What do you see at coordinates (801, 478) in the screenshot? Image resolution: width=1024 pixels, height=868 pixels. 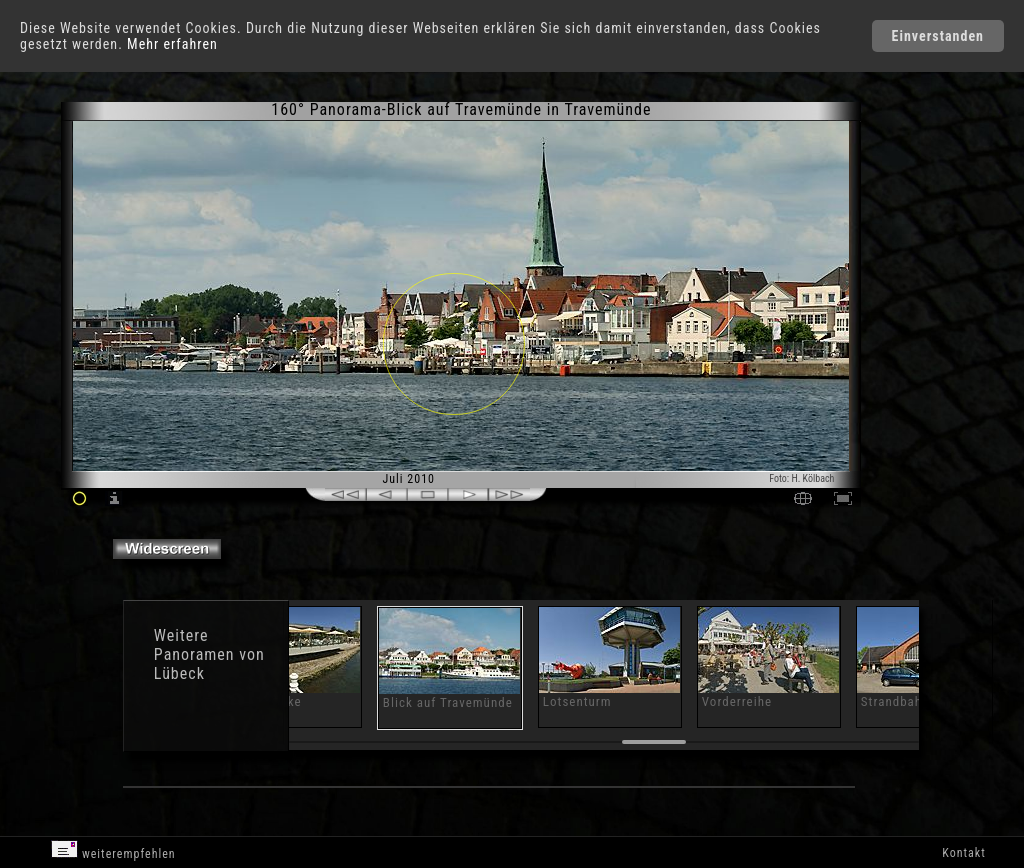 I see `Foto: H. Kölbach` at bounding box center [801, 478].